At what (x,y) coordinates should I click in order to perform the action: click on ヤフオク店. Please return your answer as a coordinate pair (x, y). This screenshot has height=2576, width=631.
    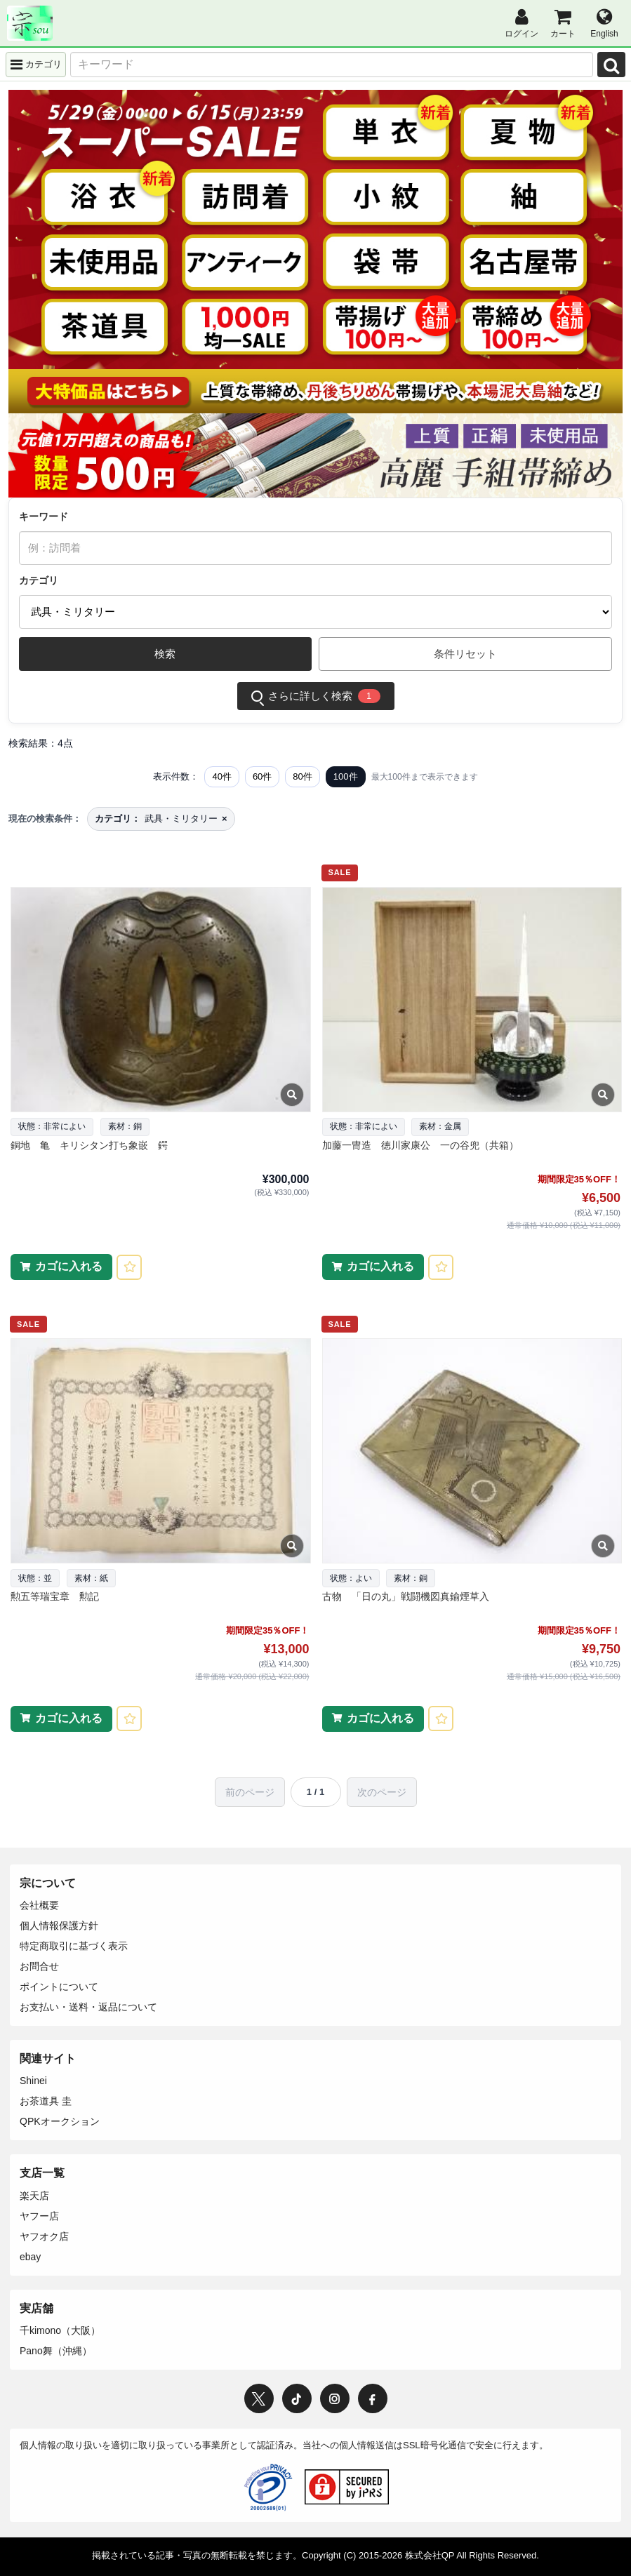
    Looking at the image, I should click on (44, 2236).